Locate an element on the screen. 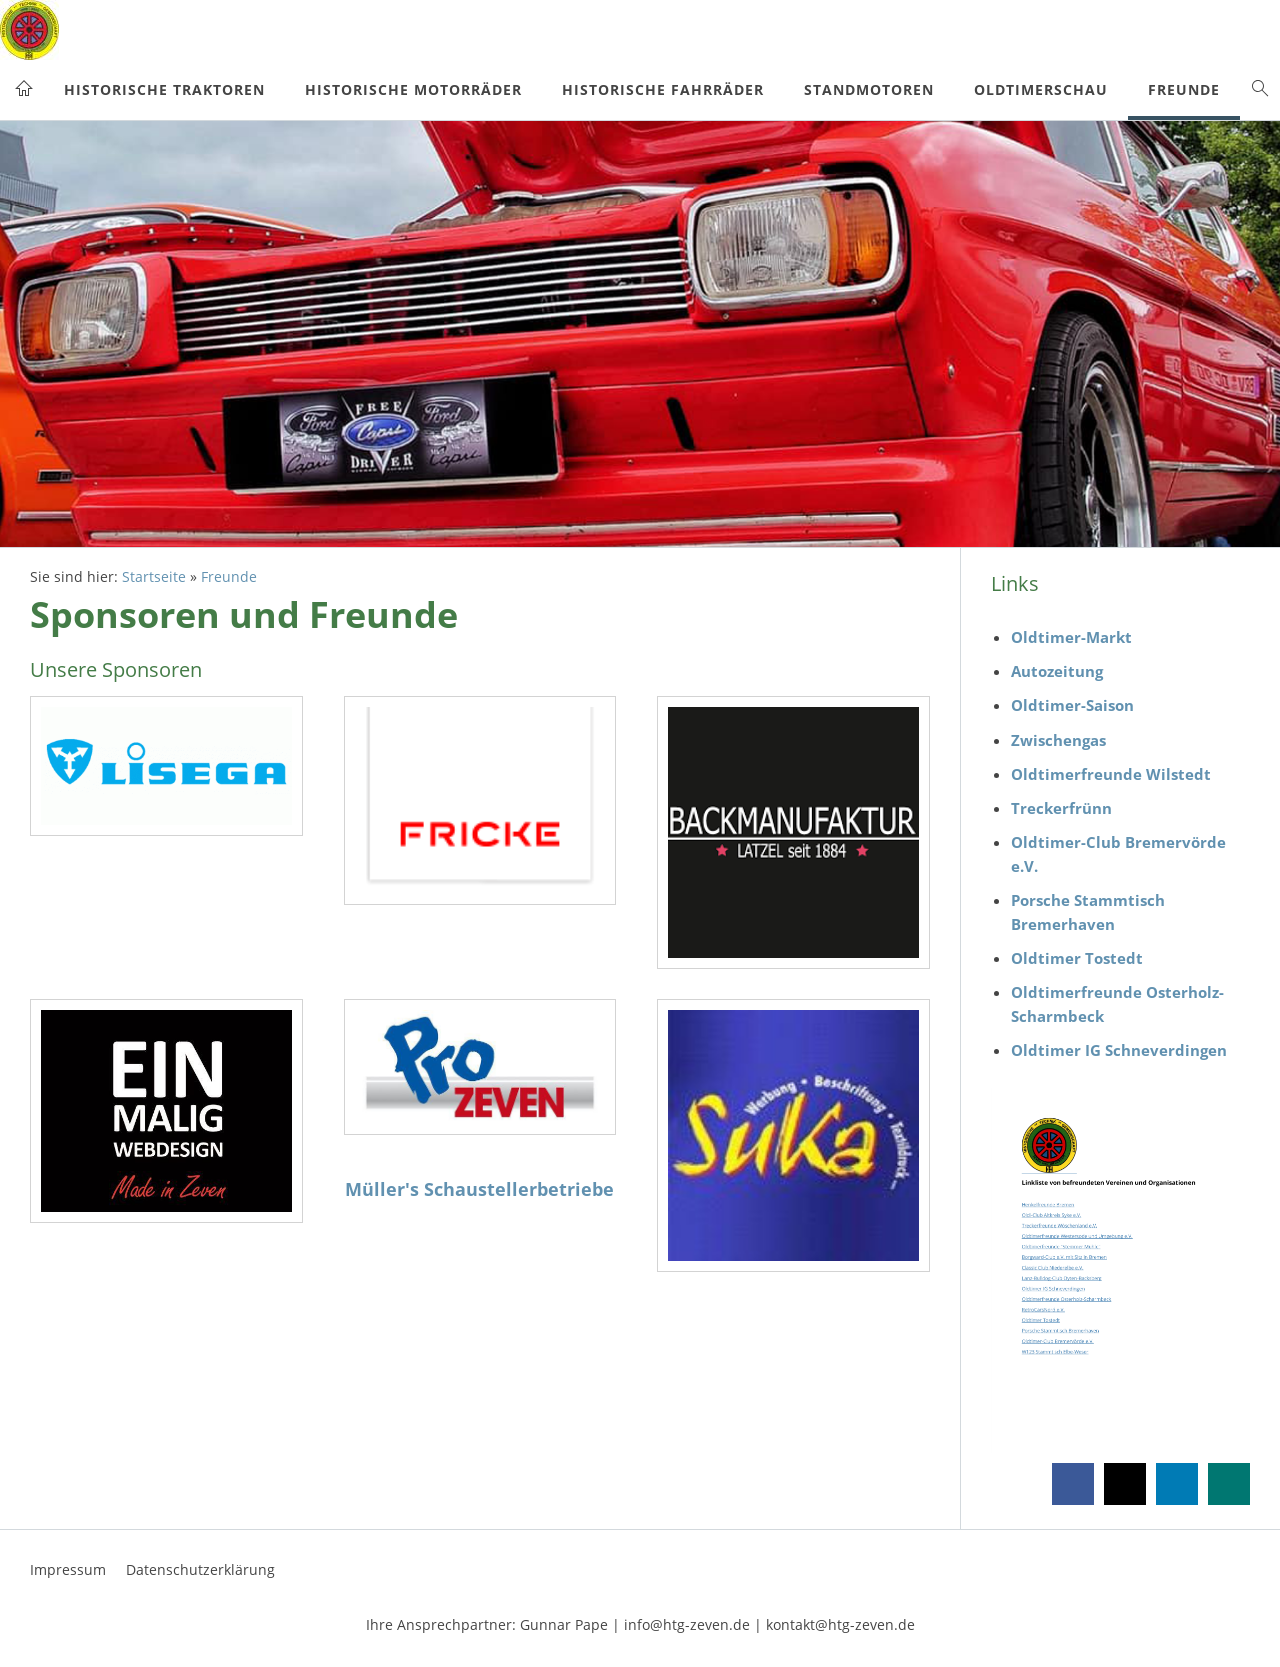 The height and width of the screenshot is (1667, 1280). Oldtimer Tostedt is located at coordinates (1077, 958).